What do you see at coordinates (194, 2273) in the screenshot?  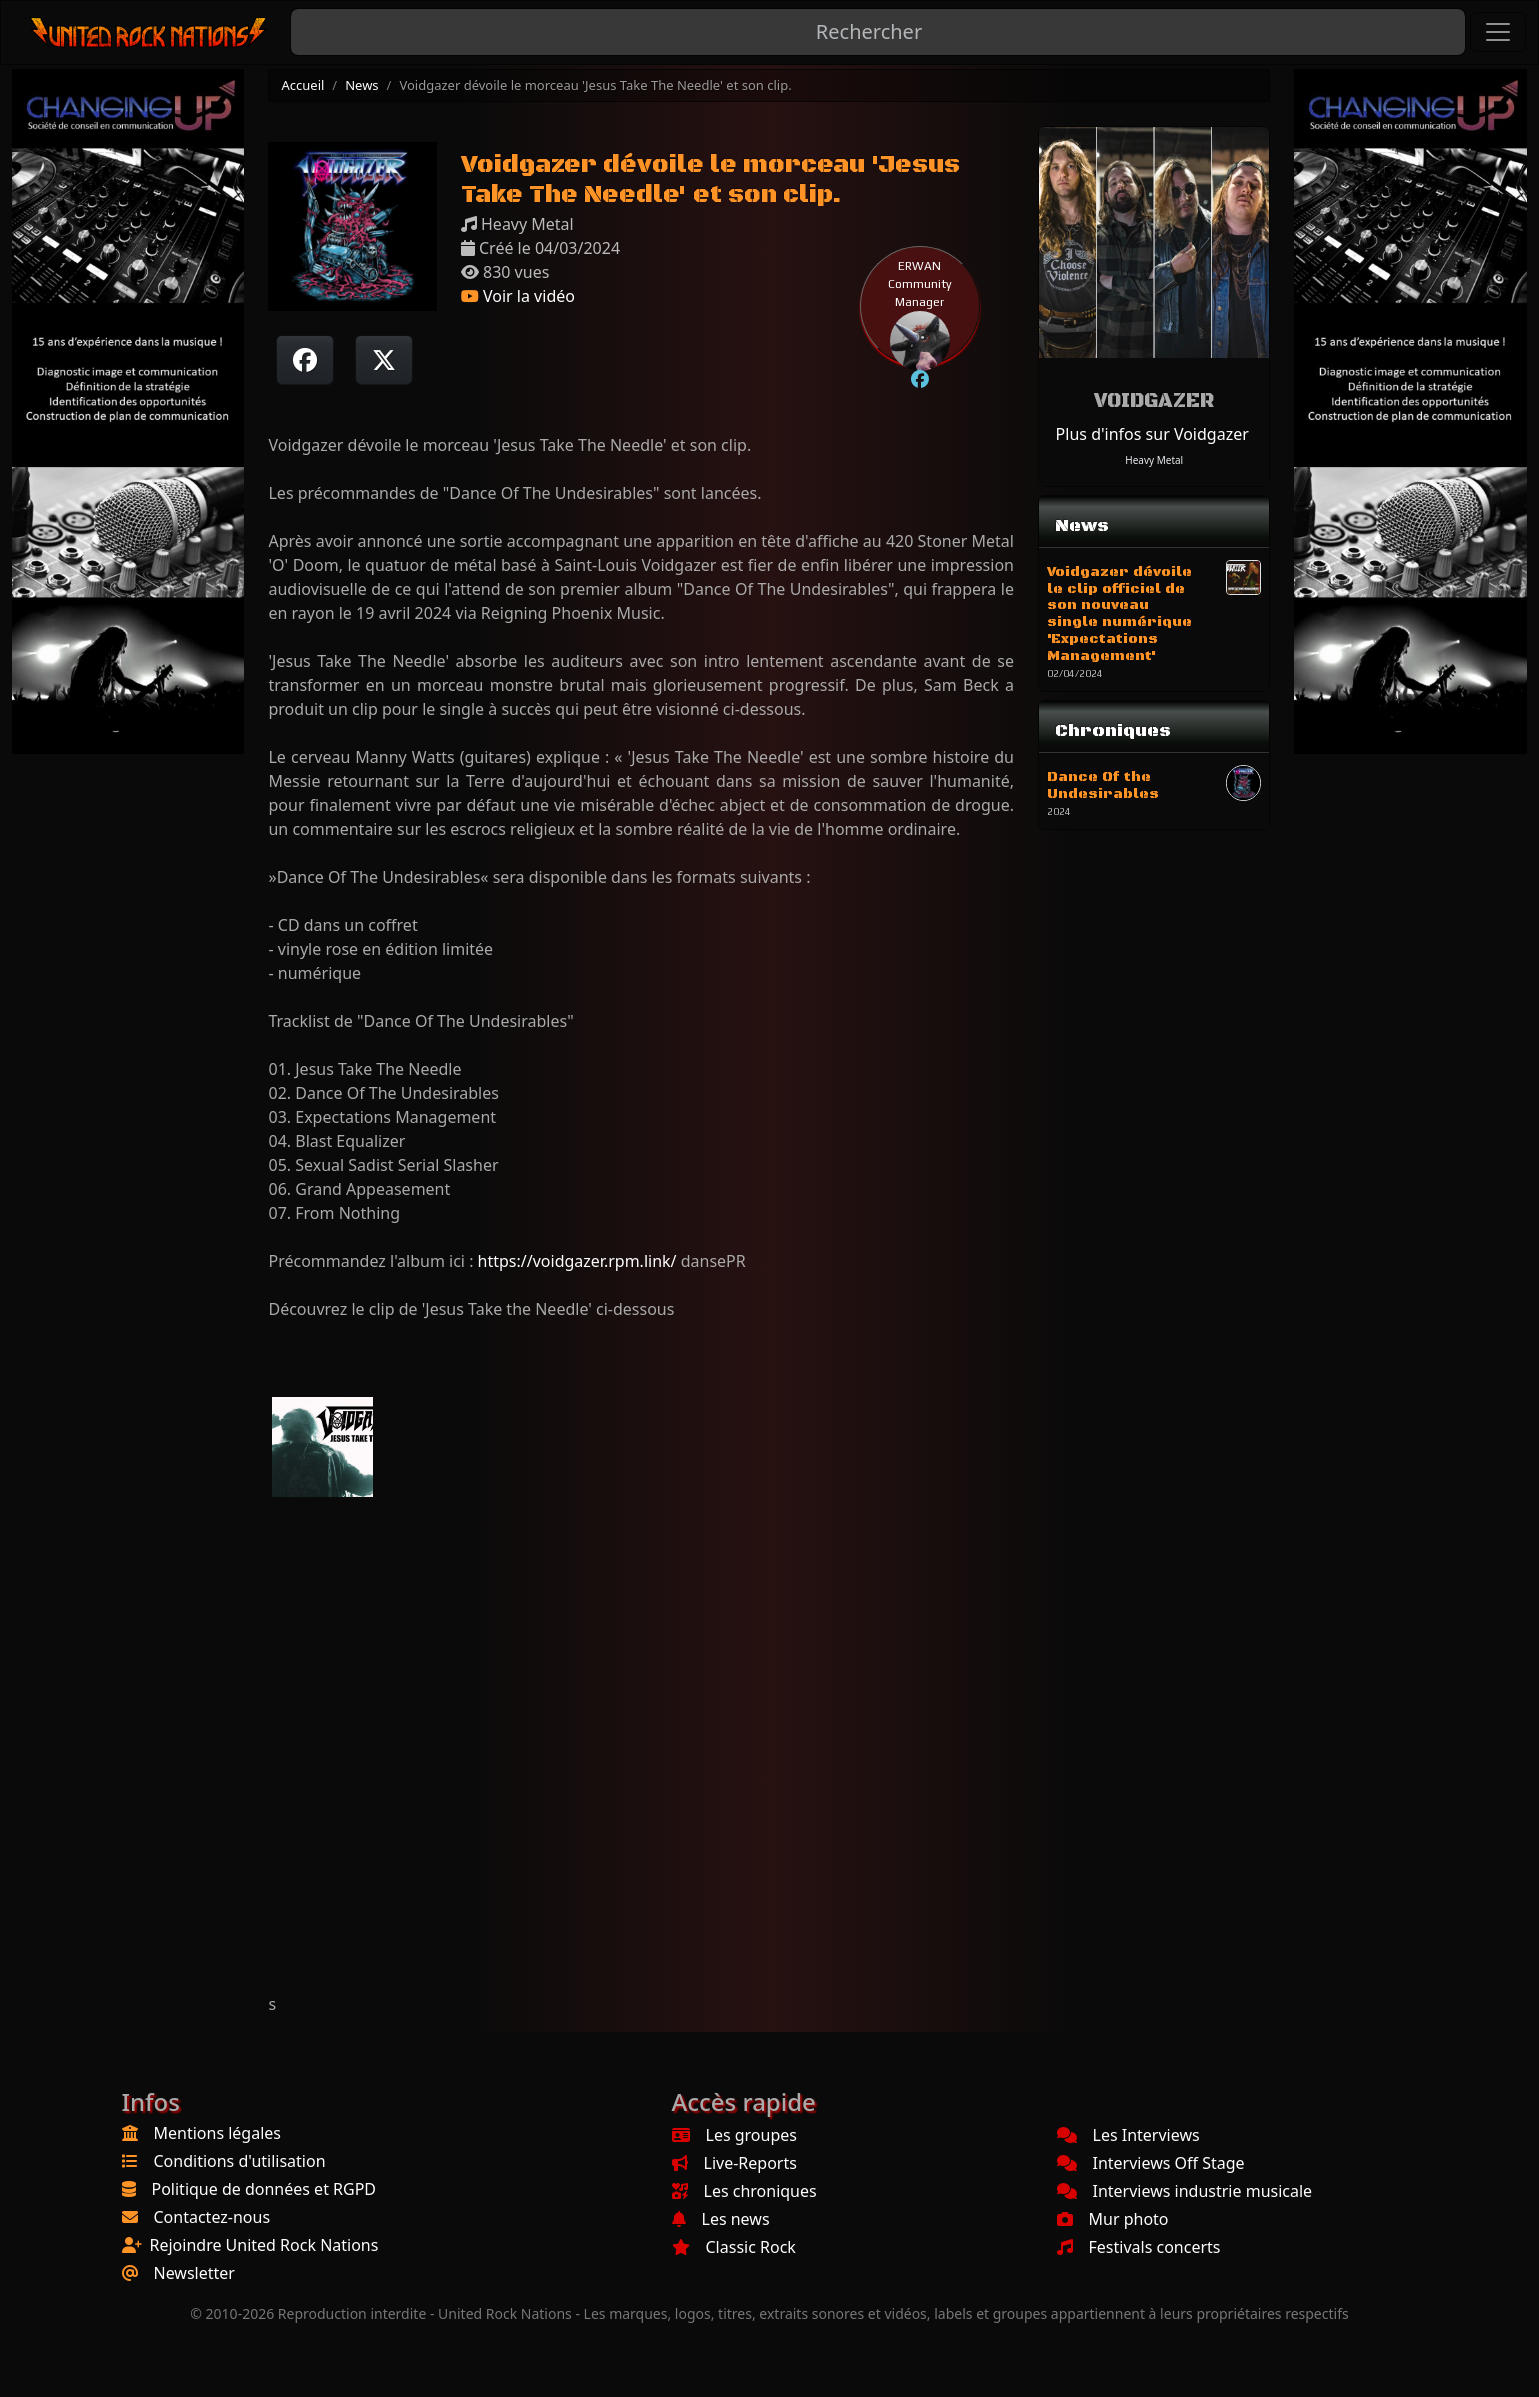 I see `Newsletter` at bounding box center [194, 2273].